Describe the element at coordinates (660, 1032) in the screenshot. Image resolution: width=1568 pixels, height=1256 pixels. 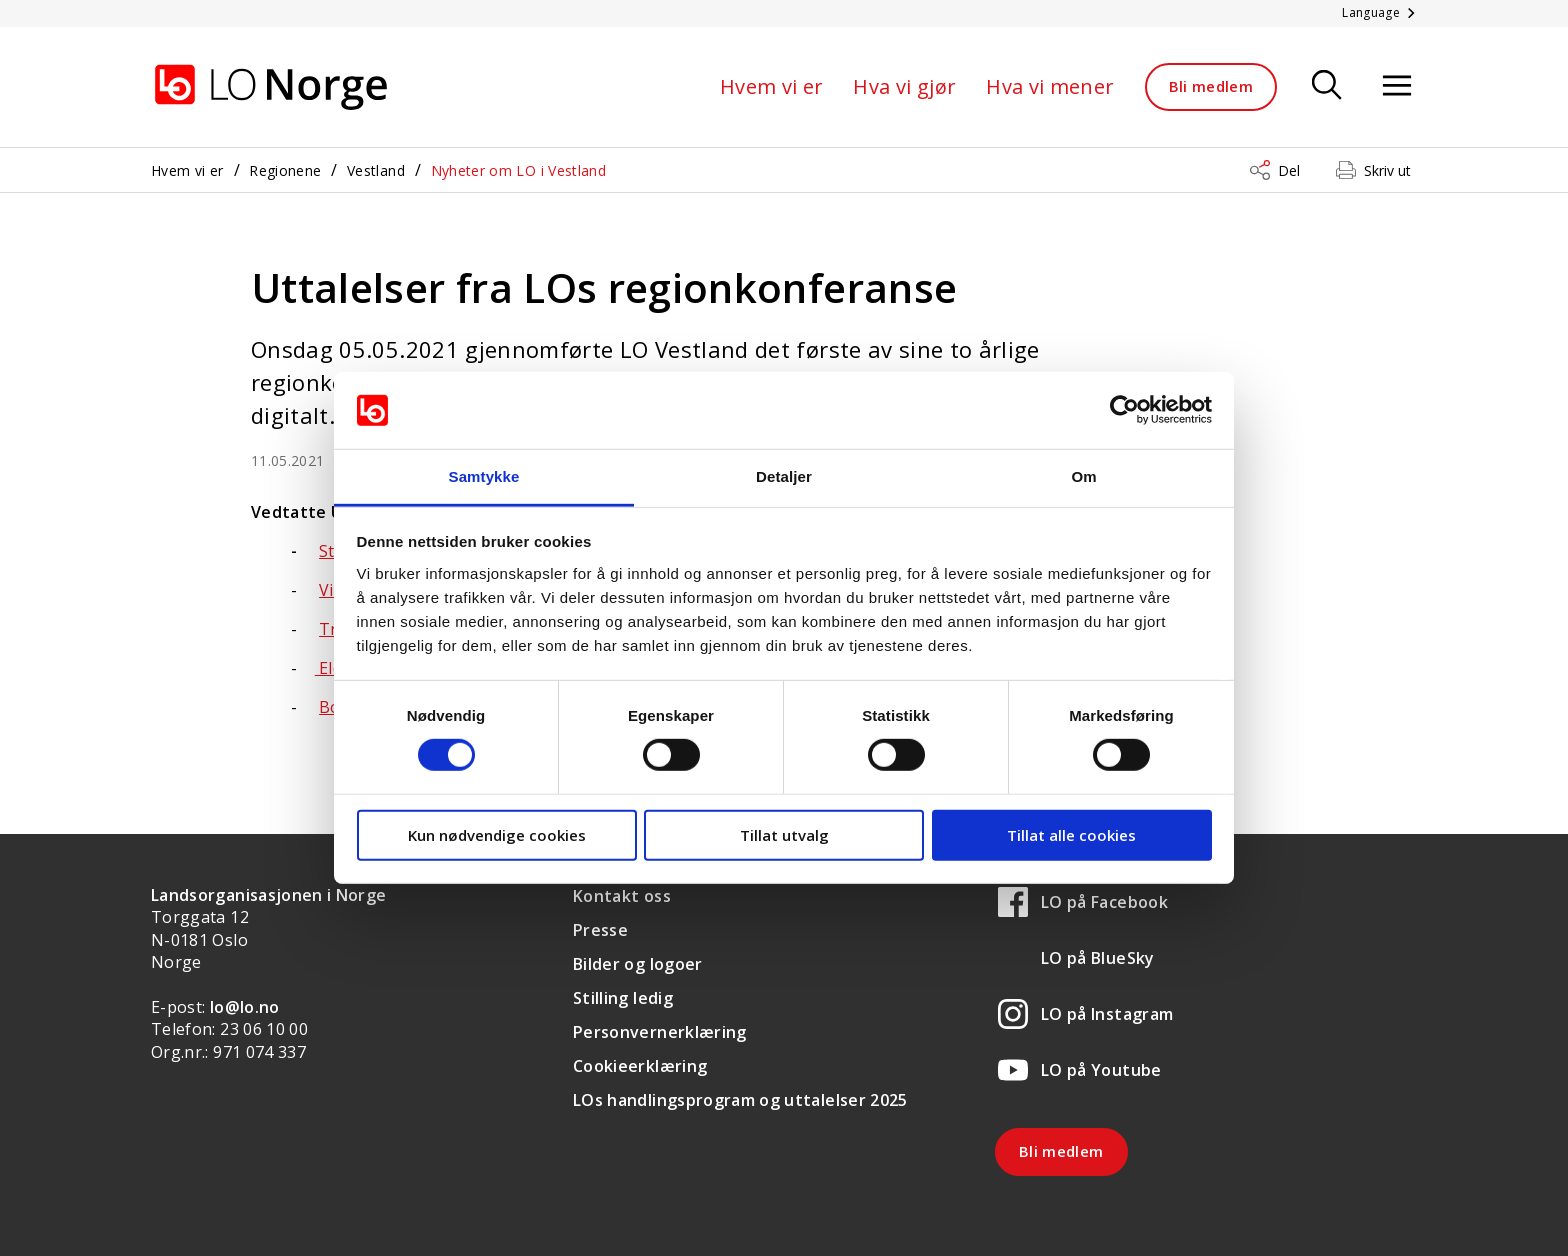
I see `Personvernerklæring` at that location.